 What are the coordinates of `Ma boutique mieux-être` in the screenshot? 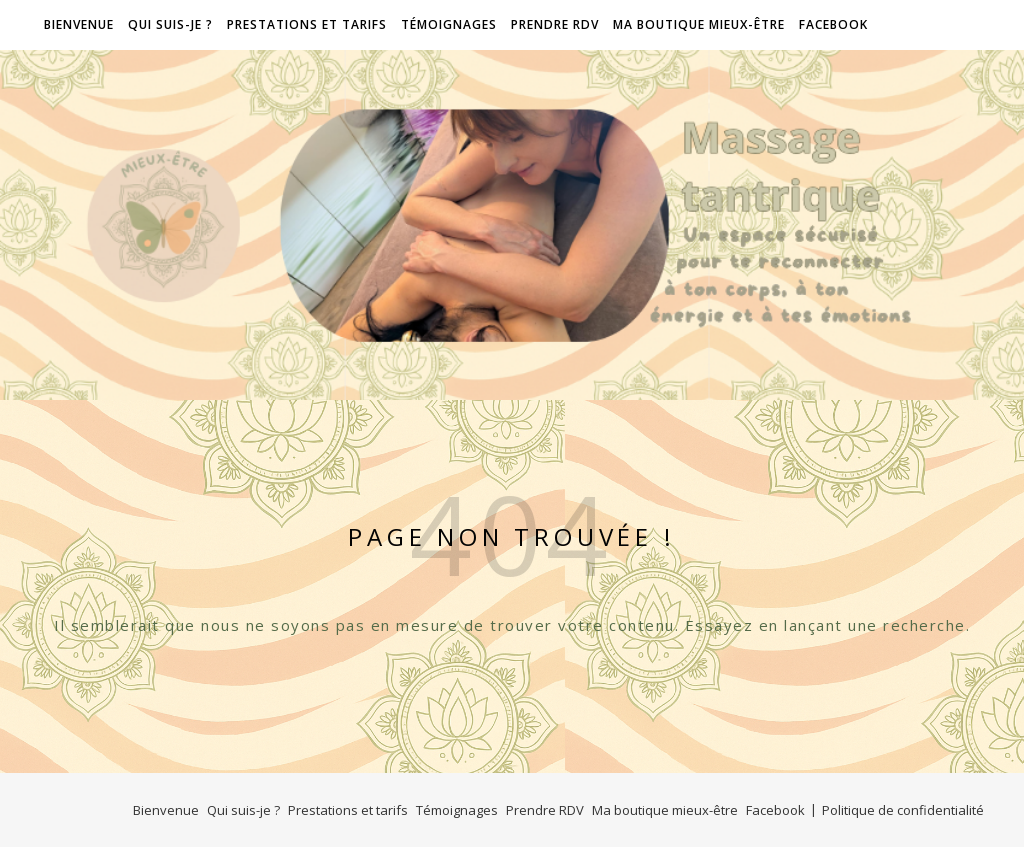 It's located at (699, 24).